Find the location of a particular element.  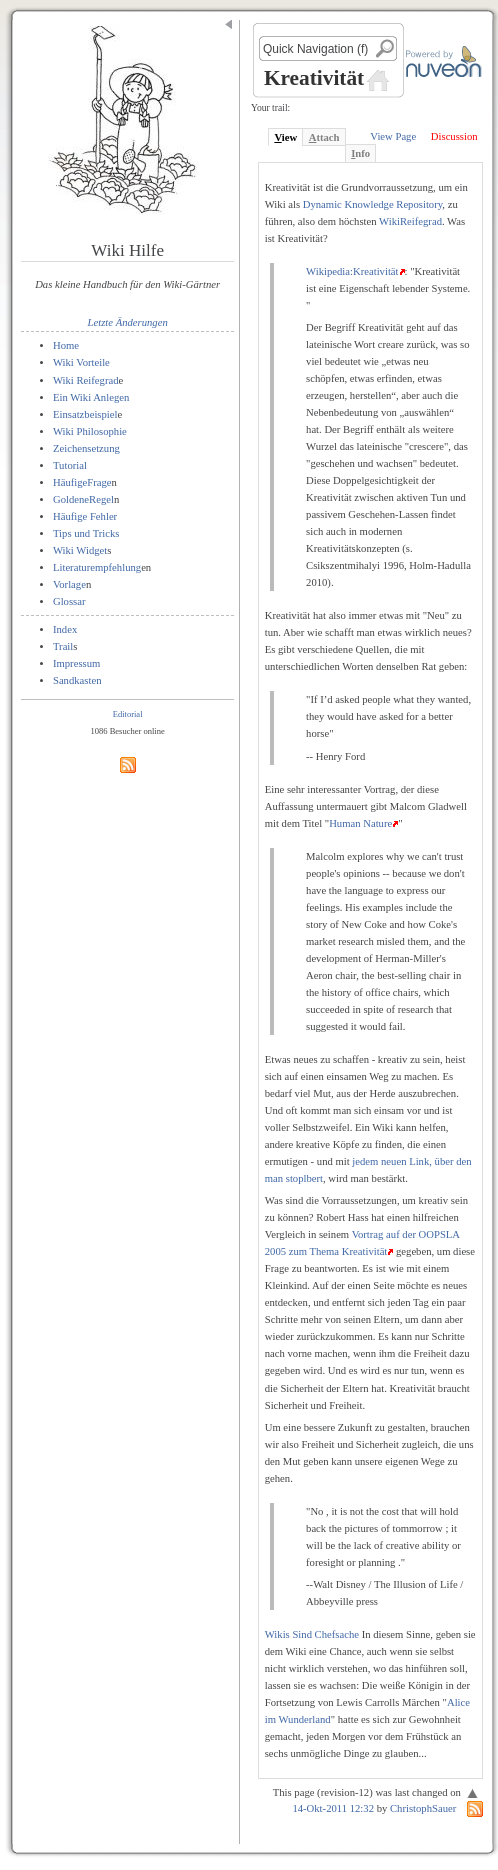

Wiki Vorteile is located at coordinates (81, 362).